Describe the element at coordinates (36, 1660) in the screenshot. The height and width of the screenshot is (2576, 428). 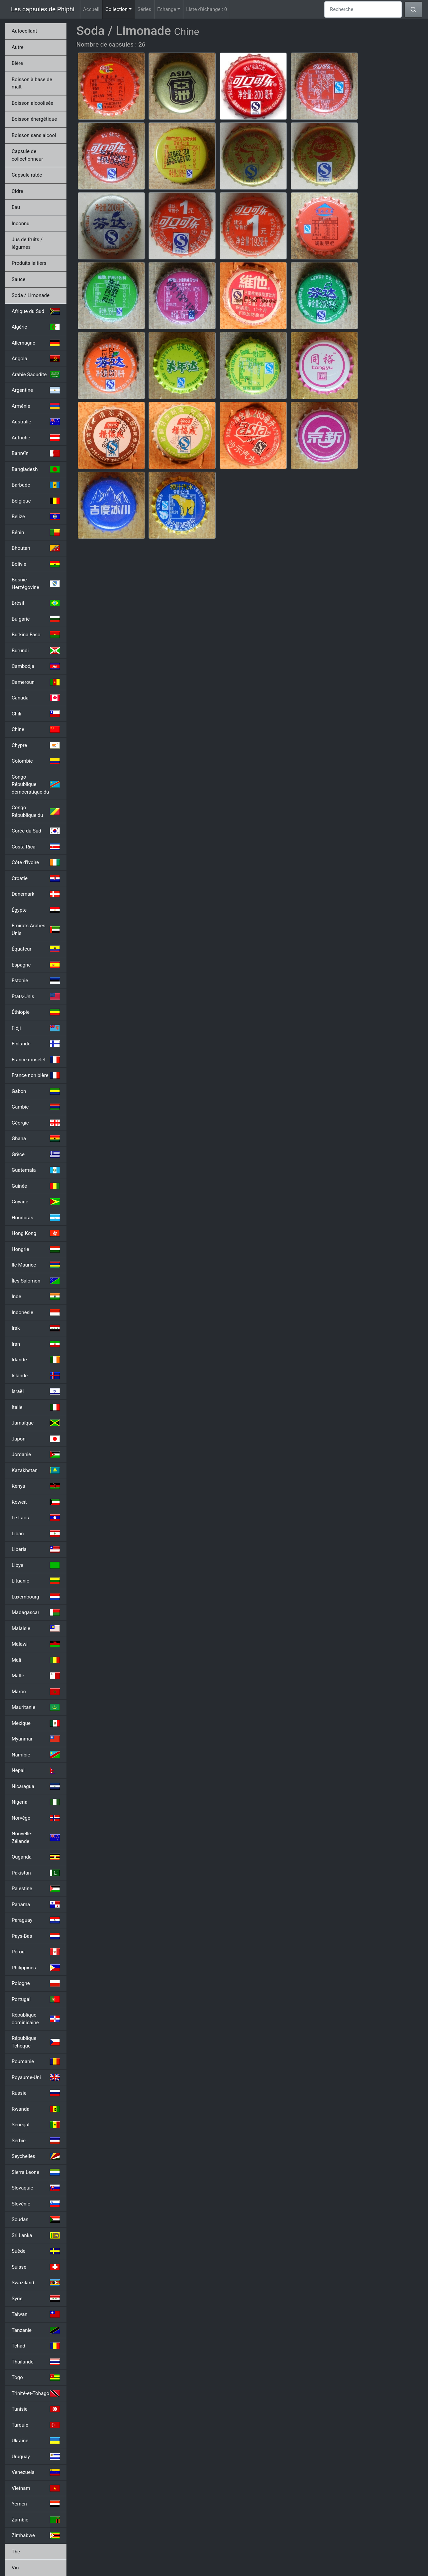
I see `Mali` at that location.